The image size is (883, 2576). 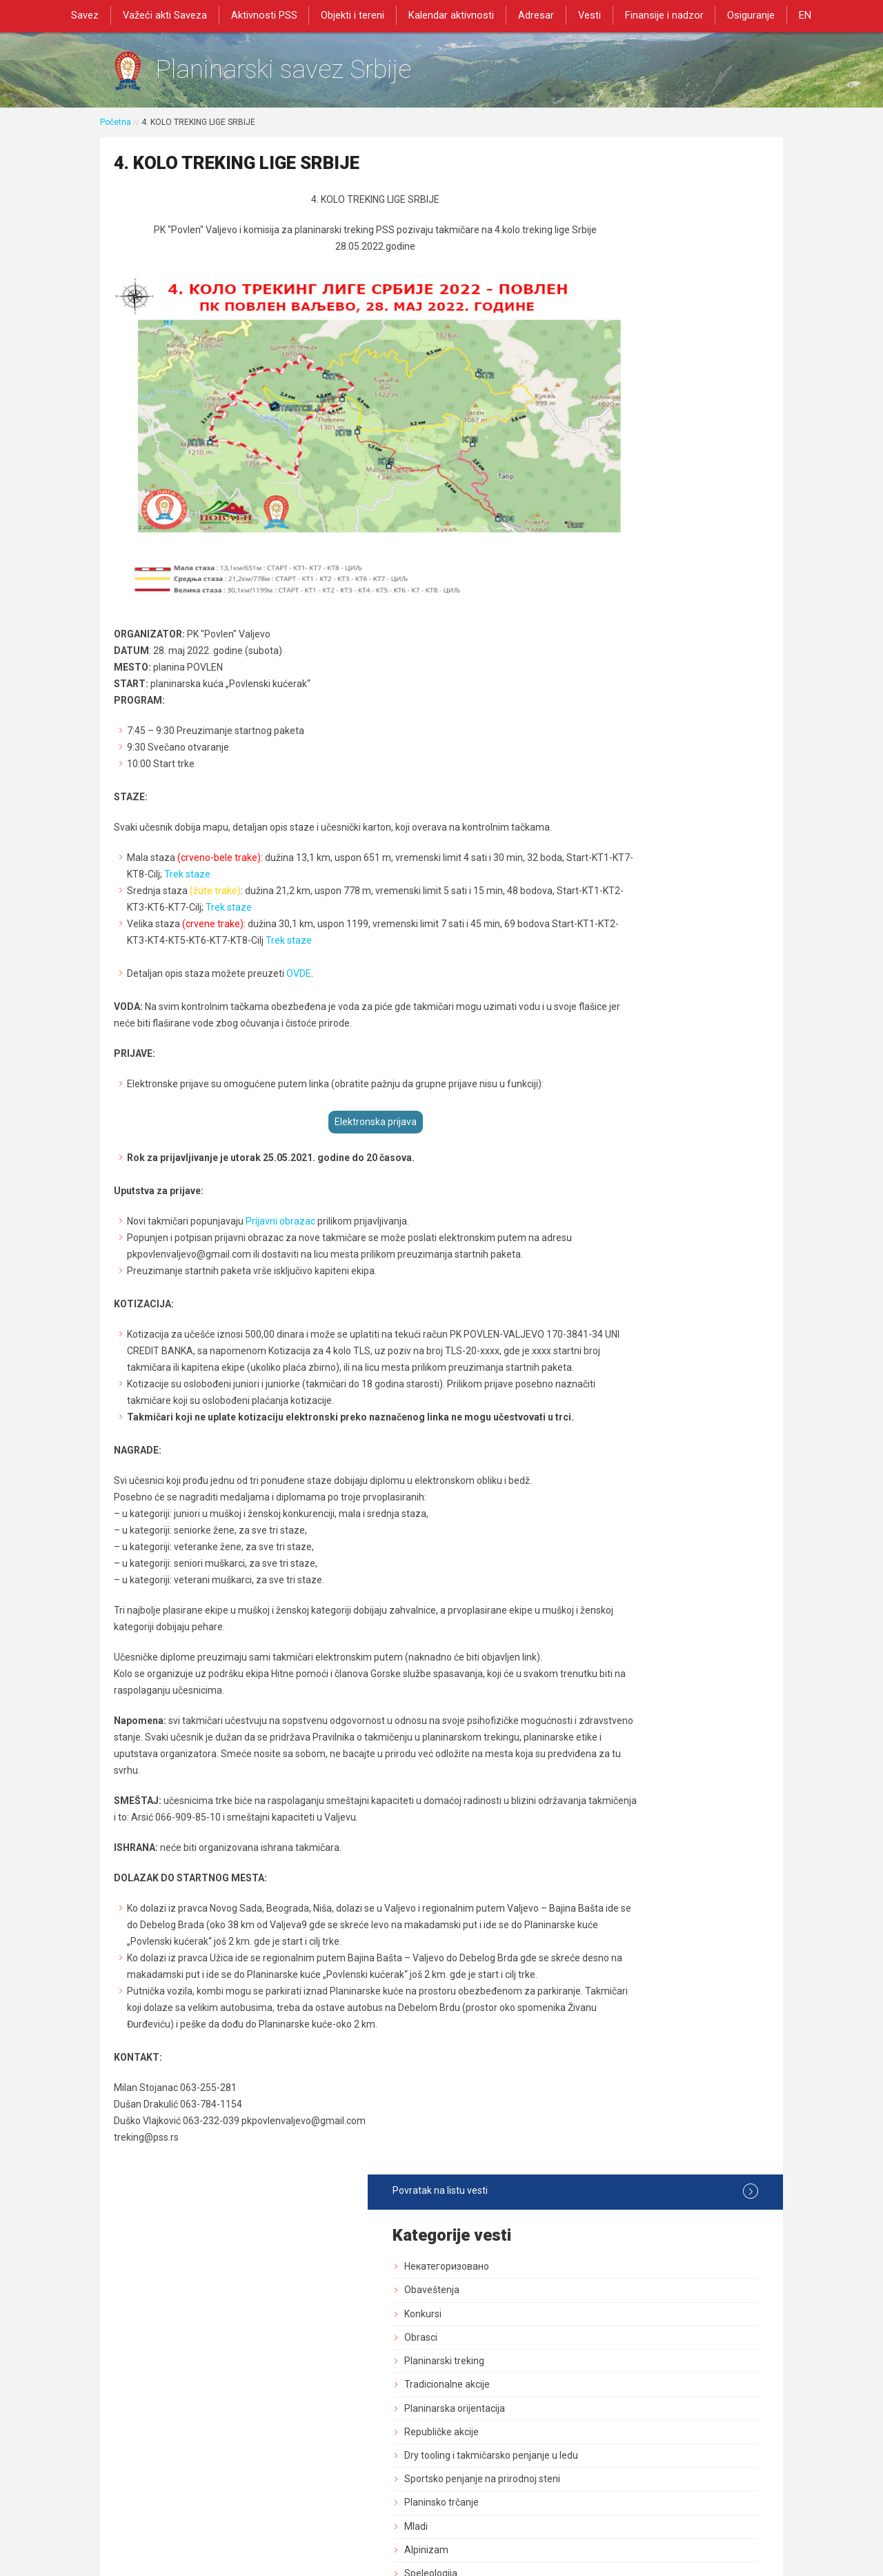 What do you see at coordinates (615, 1192) in the screenshot?
I see `Rogejning` at bounding box center [615, 1192].